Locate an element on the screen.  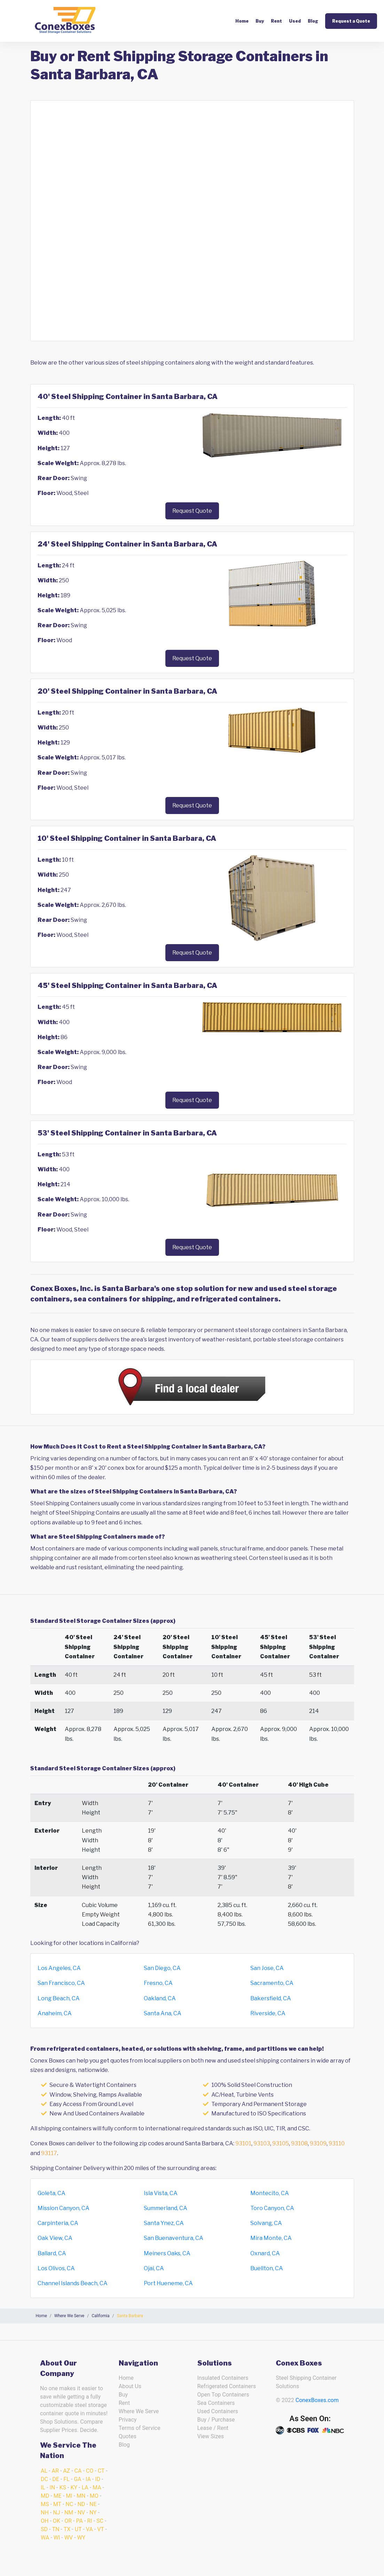
SD is located at coordinates (44, 2529).